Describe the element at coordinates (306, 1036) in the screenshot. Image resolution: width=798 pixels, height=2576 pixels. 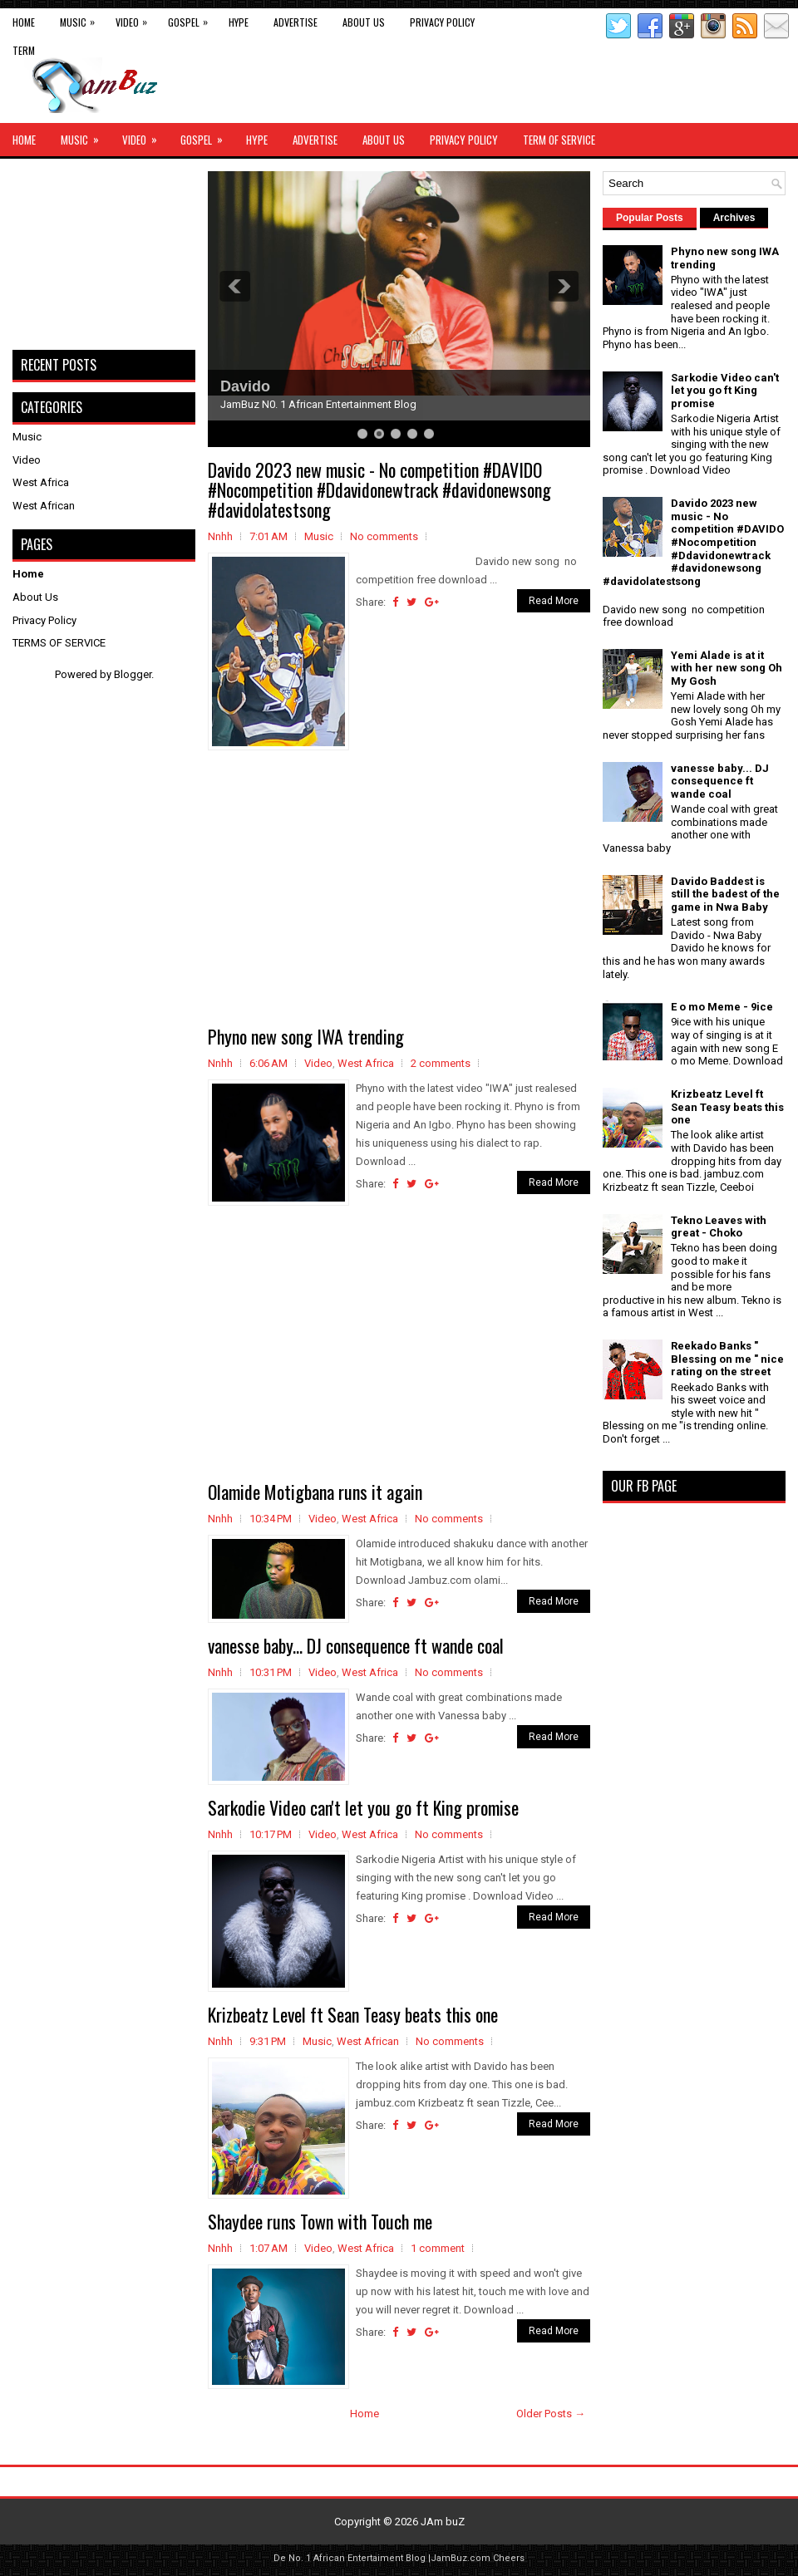
I see `Phyno new song IWA trending` at that location.